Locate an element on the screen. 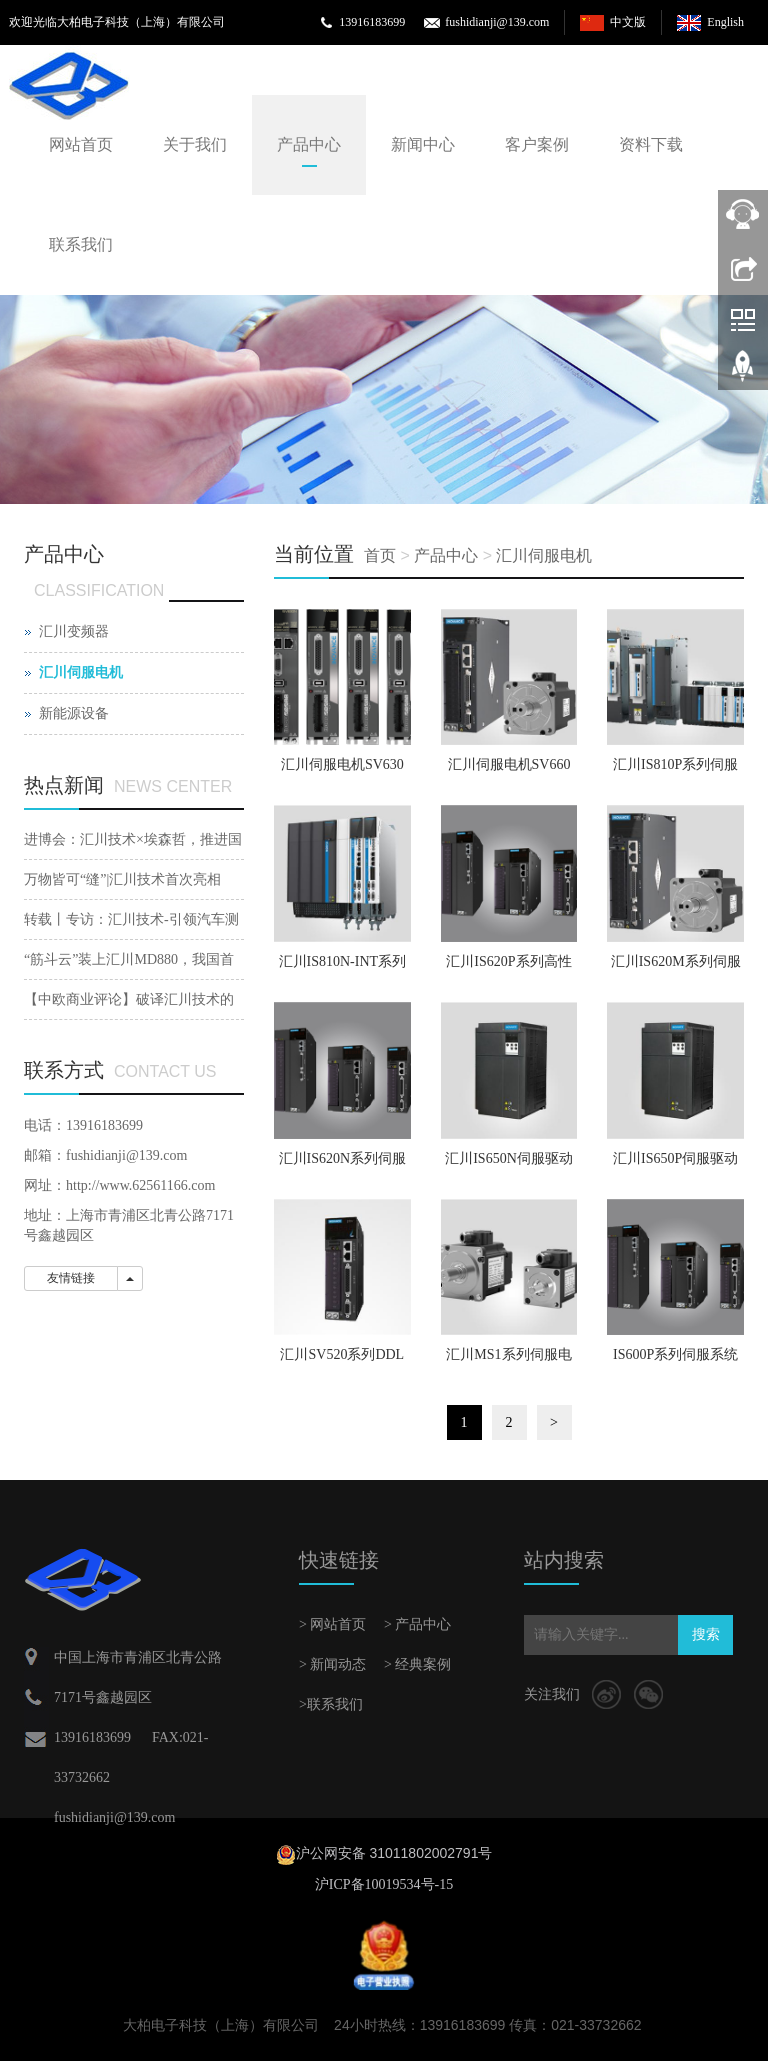 Image resolution: width=768 pixels, height=2061 pixels. 产品中心 is located at coordinates (309, 144).